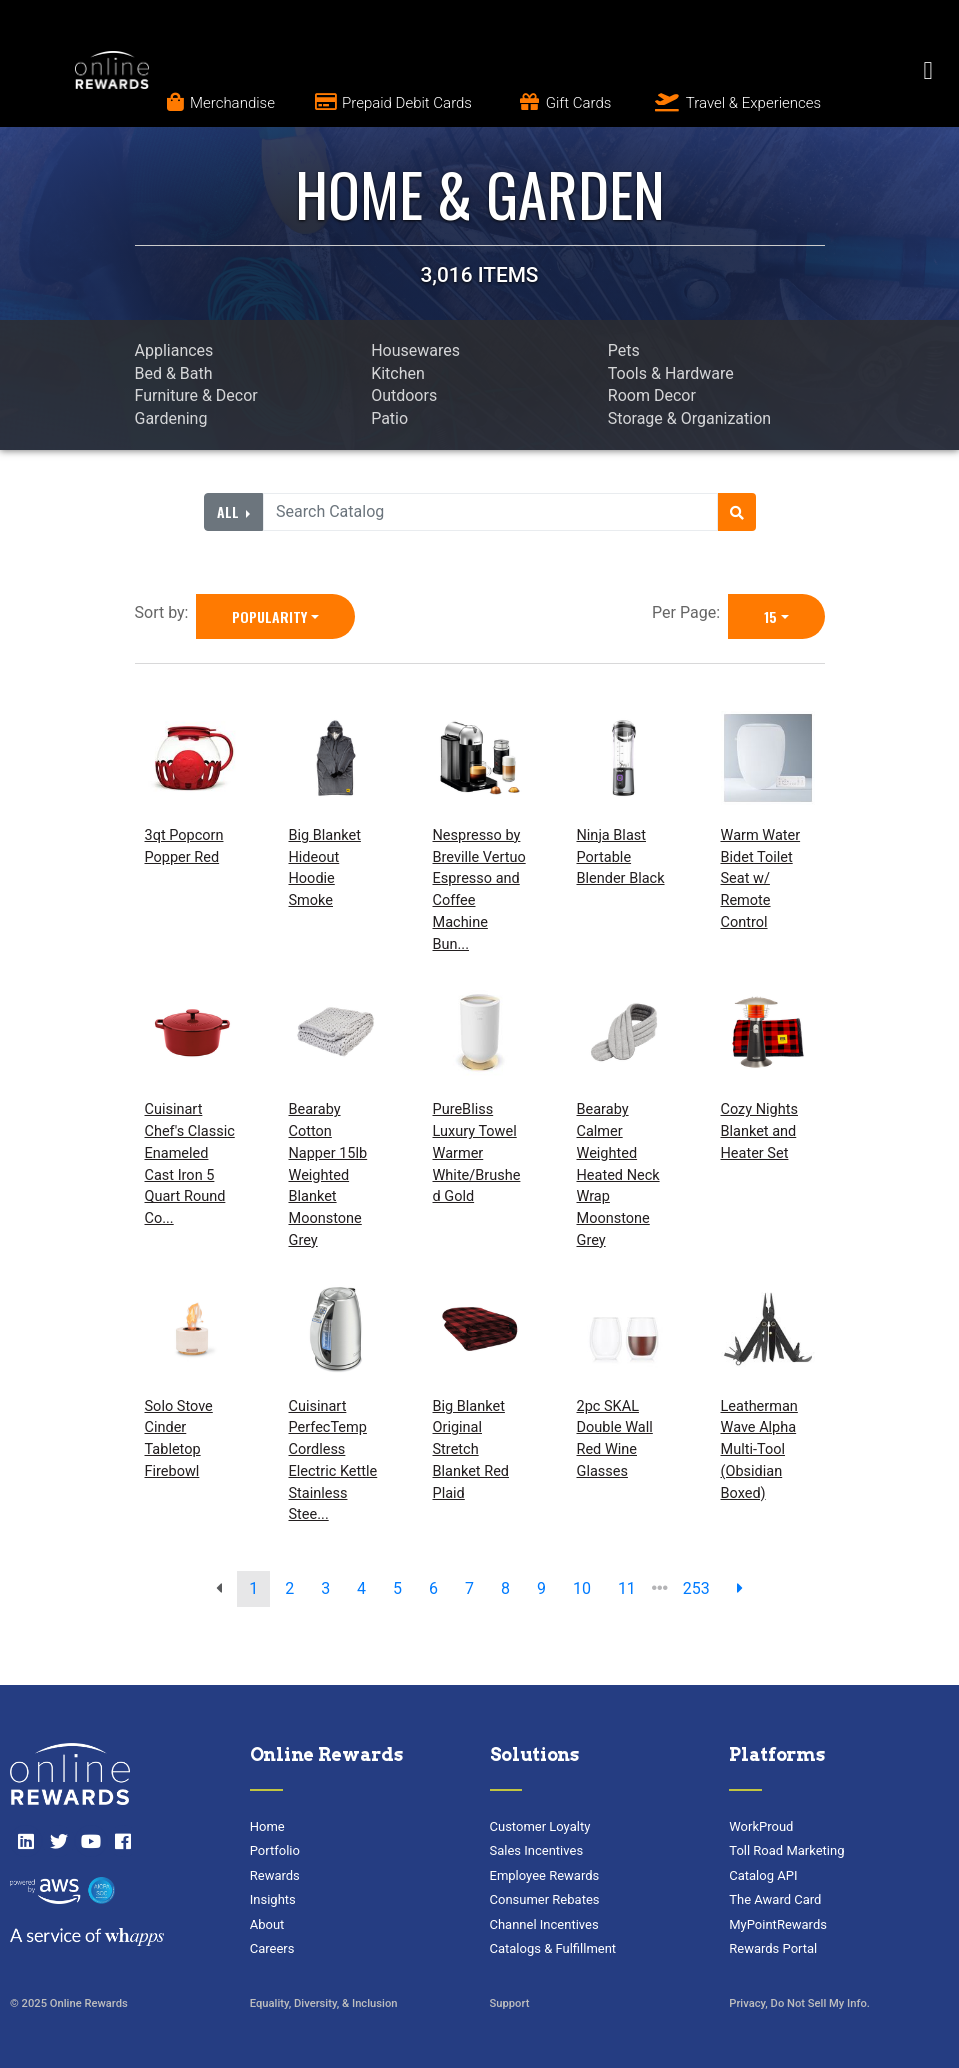 This screenshot has width=959, height=2068. I want to click on Outdoors, so click(404, 395).